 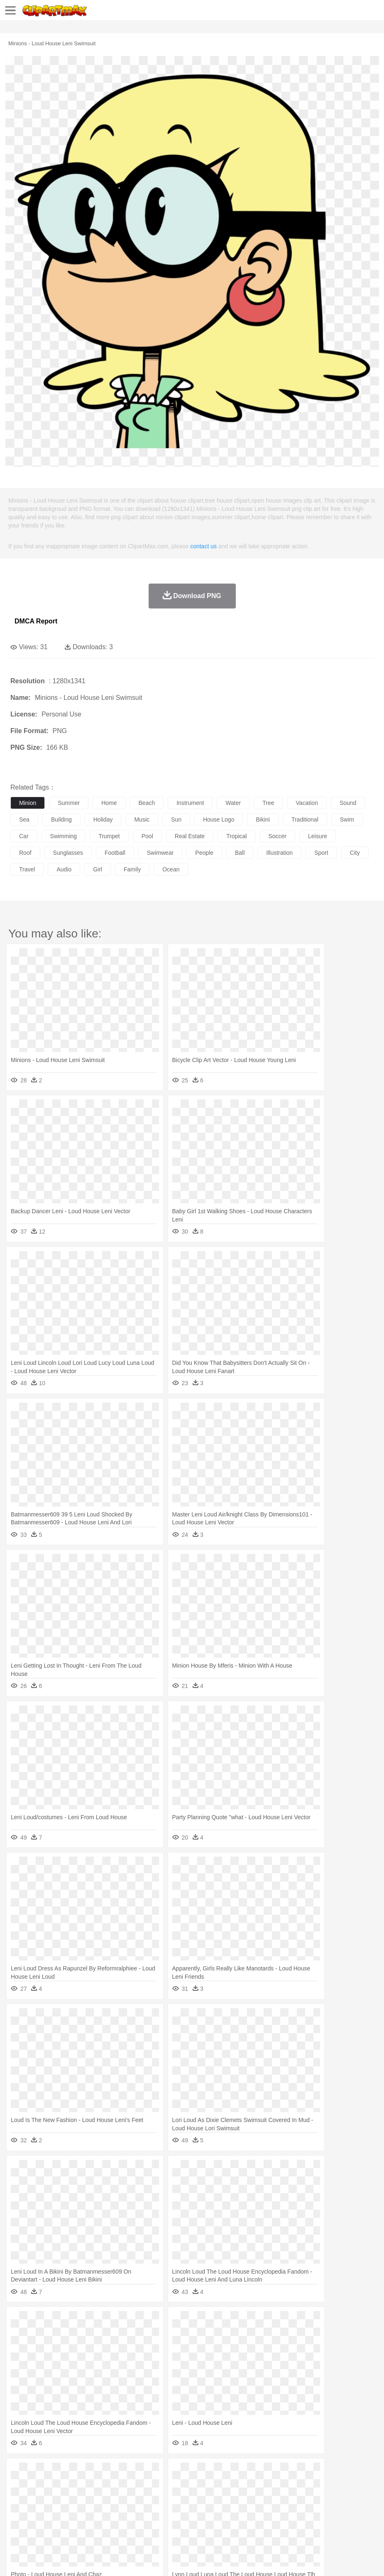 I want to click on beach, so click(x=147, y=803).